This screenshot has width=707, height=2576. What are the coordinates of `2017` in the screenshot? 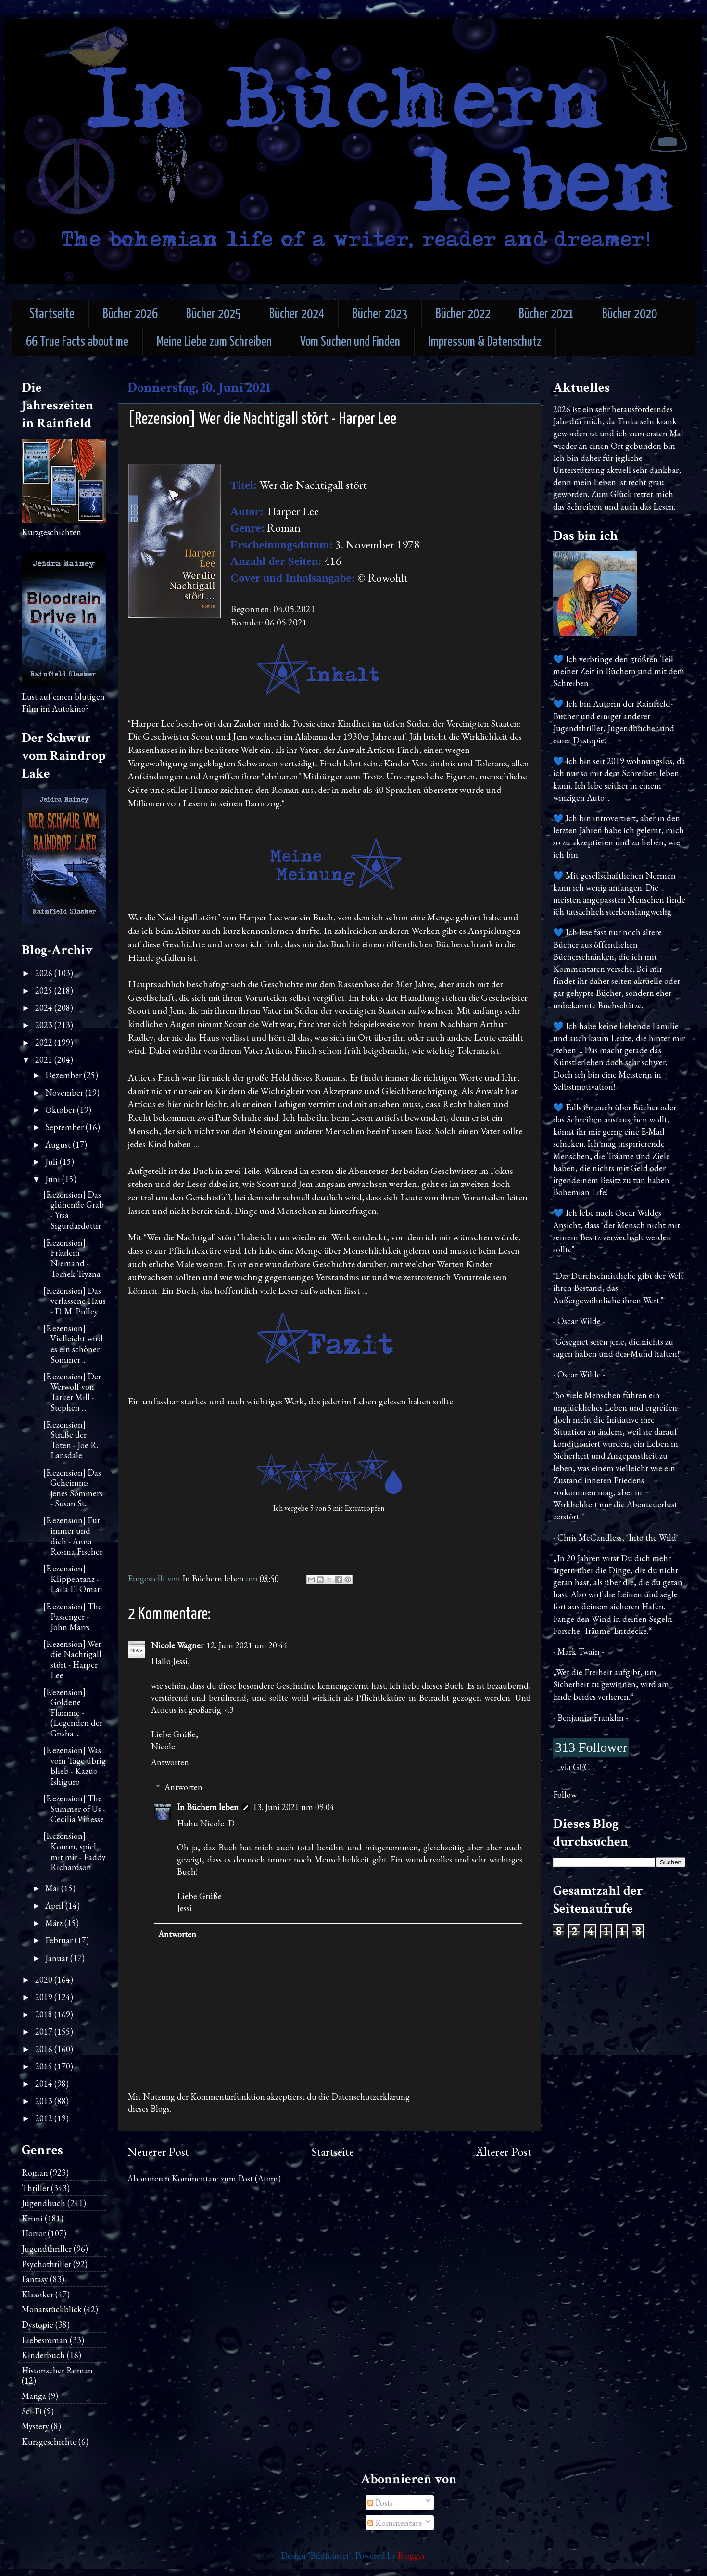 It's located at (44, 2031).